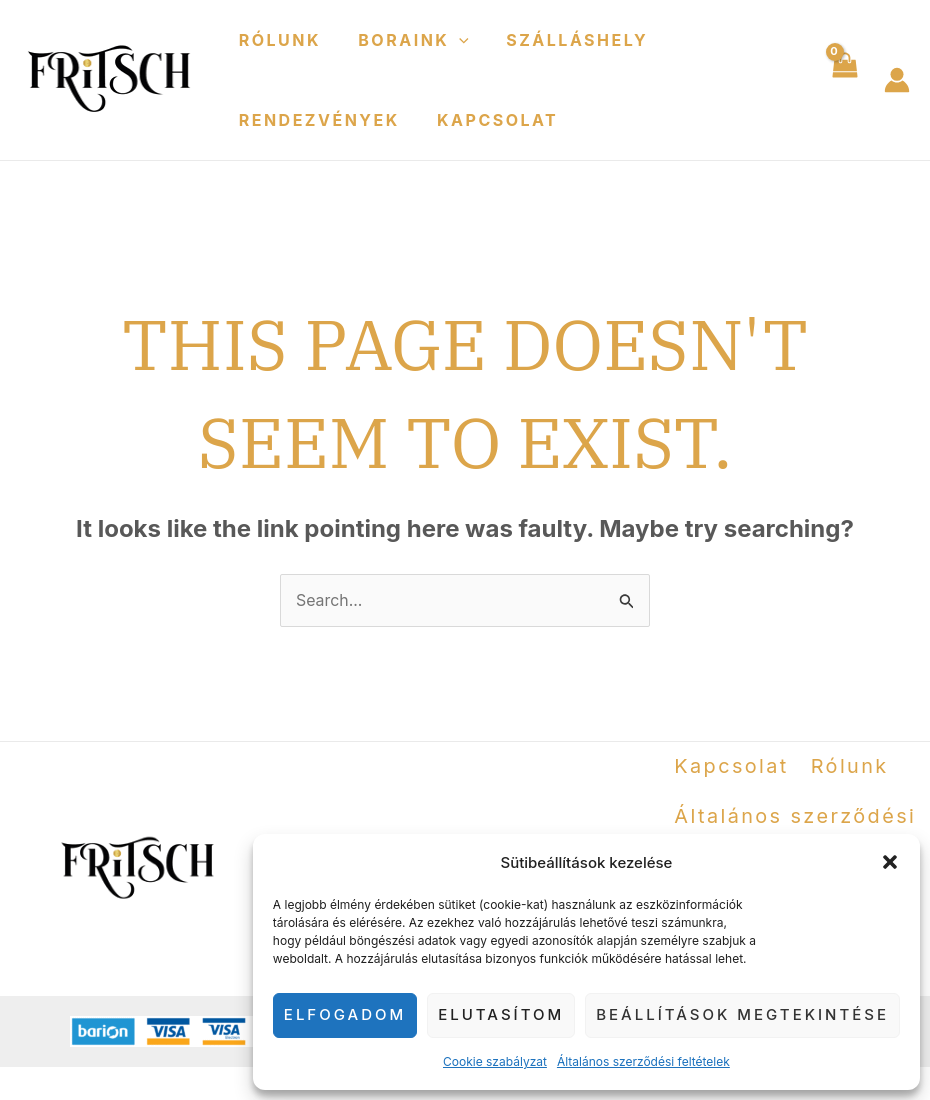  Describe the element at coordinates (890, 862) in the screenshot. I see `[button]` at that location.